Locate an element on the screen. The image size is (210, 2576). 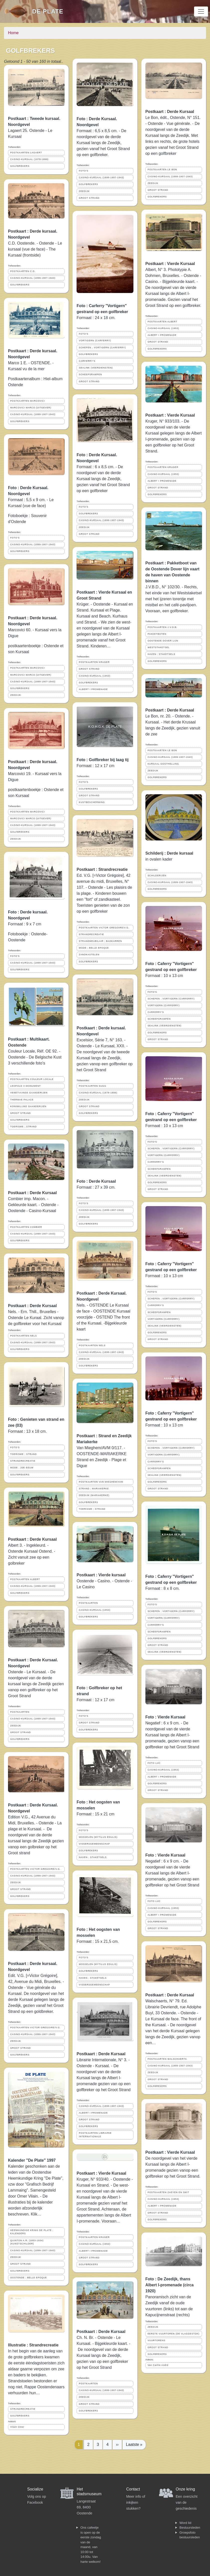
ZANDKASTELEN is located at coordinates (89, 954).